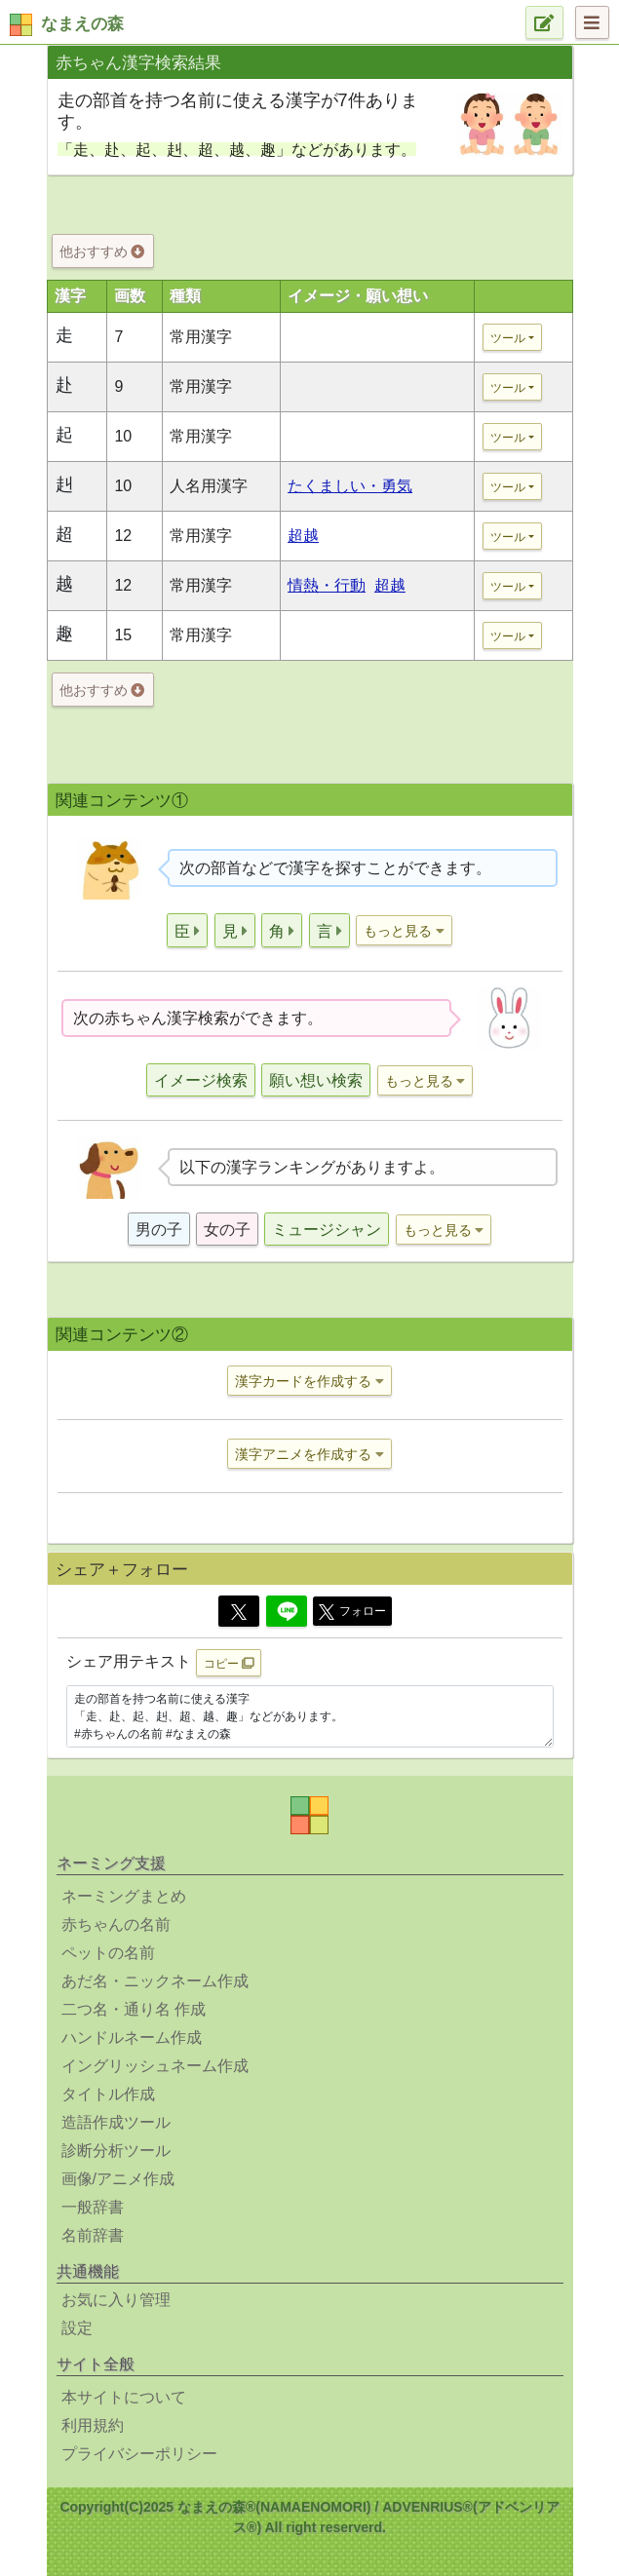  Describe the element at coordinates (92, 2235) in the screenshot. I see `名前辞書` at that location.